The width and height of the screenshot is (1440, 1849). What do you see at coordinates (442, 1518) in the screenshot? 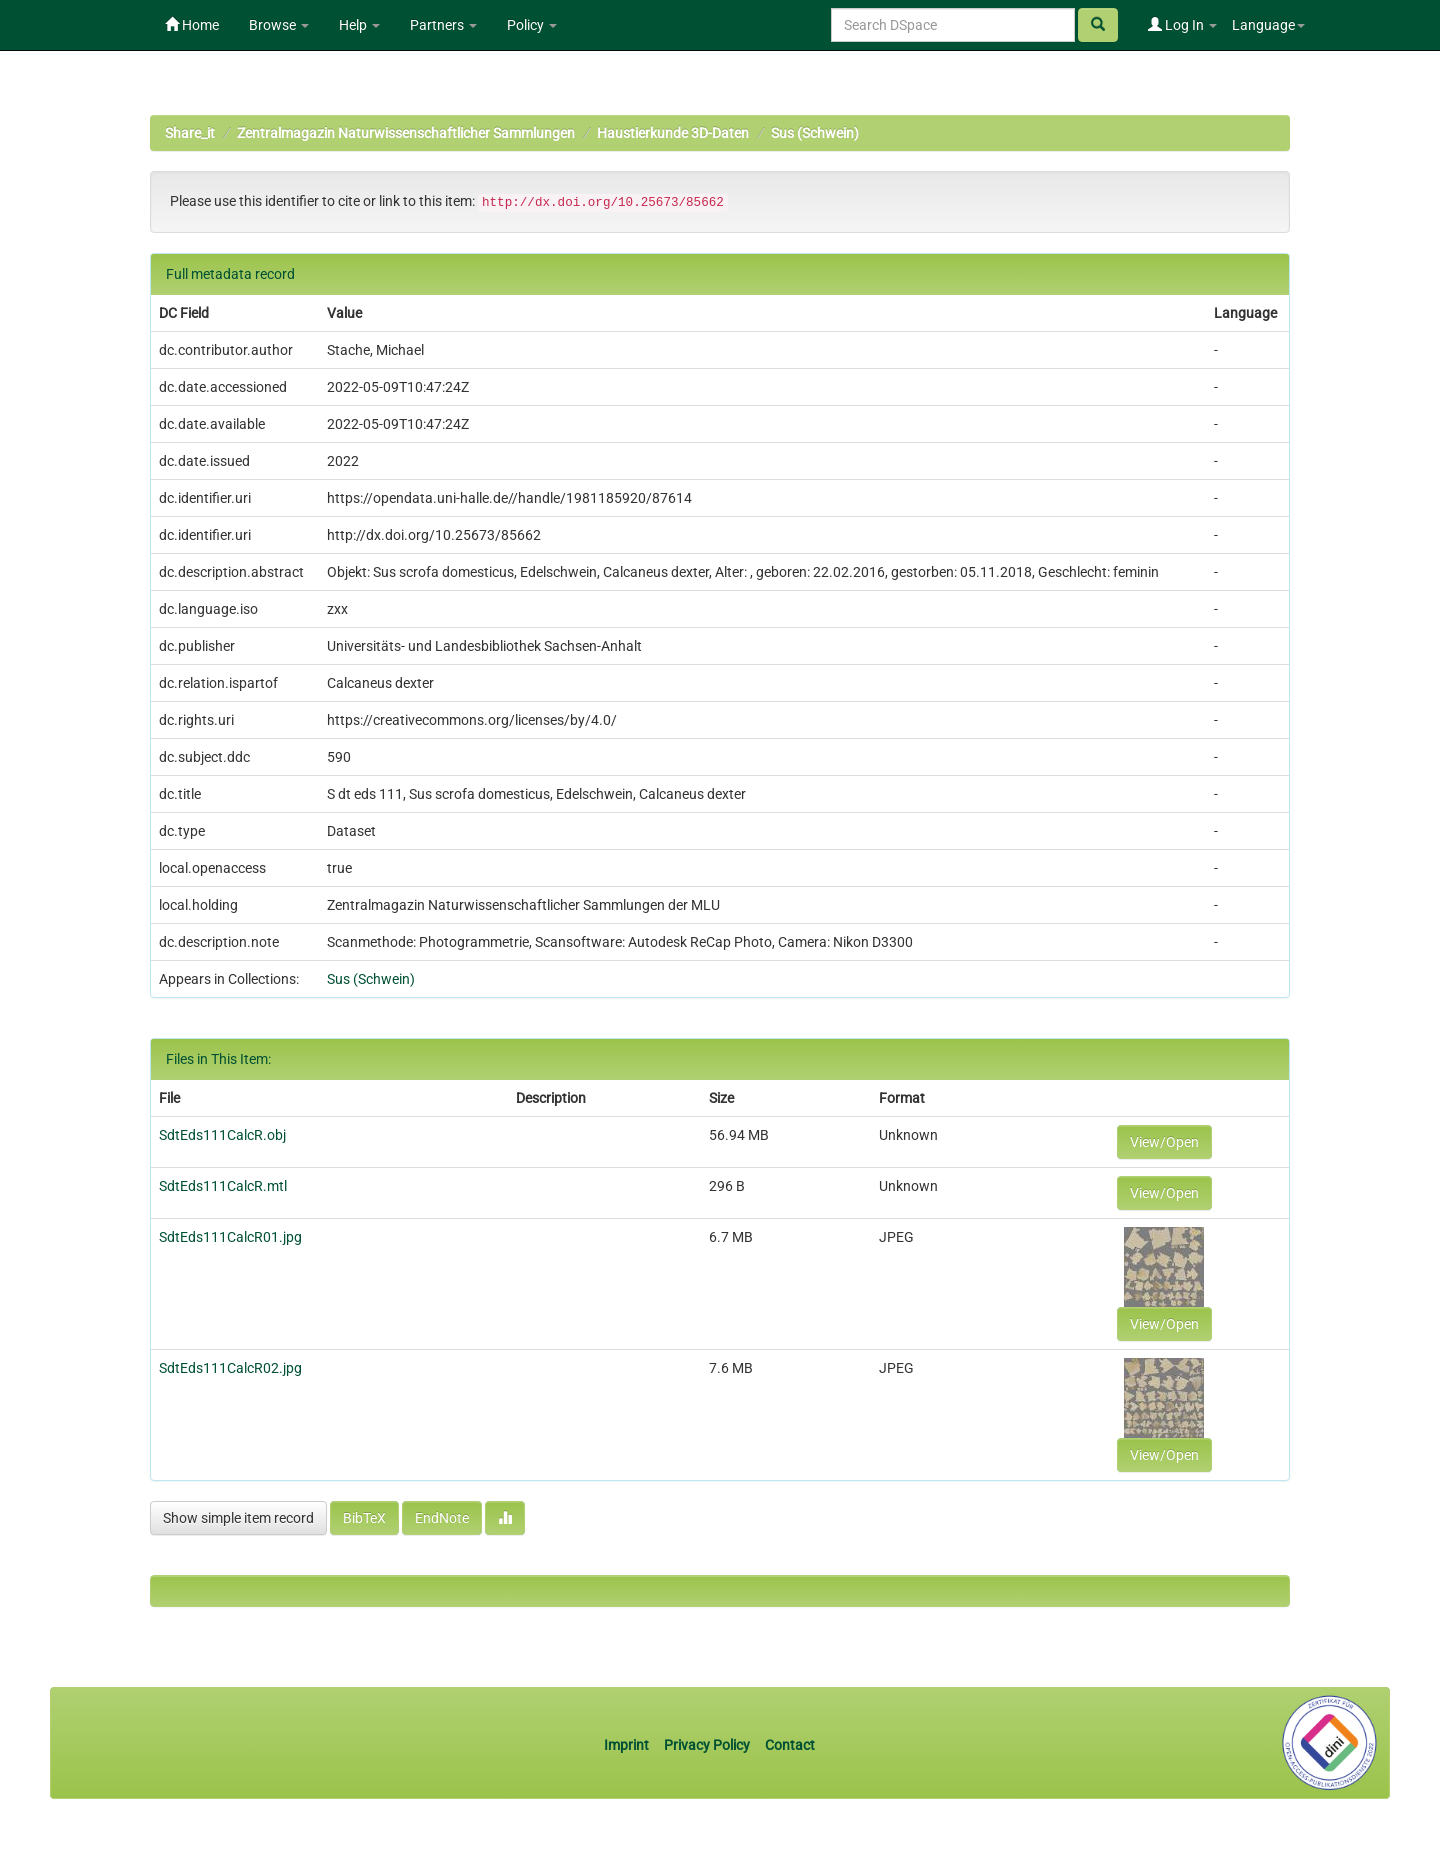
I see `EndNote` at bounding box center [442, 1518].